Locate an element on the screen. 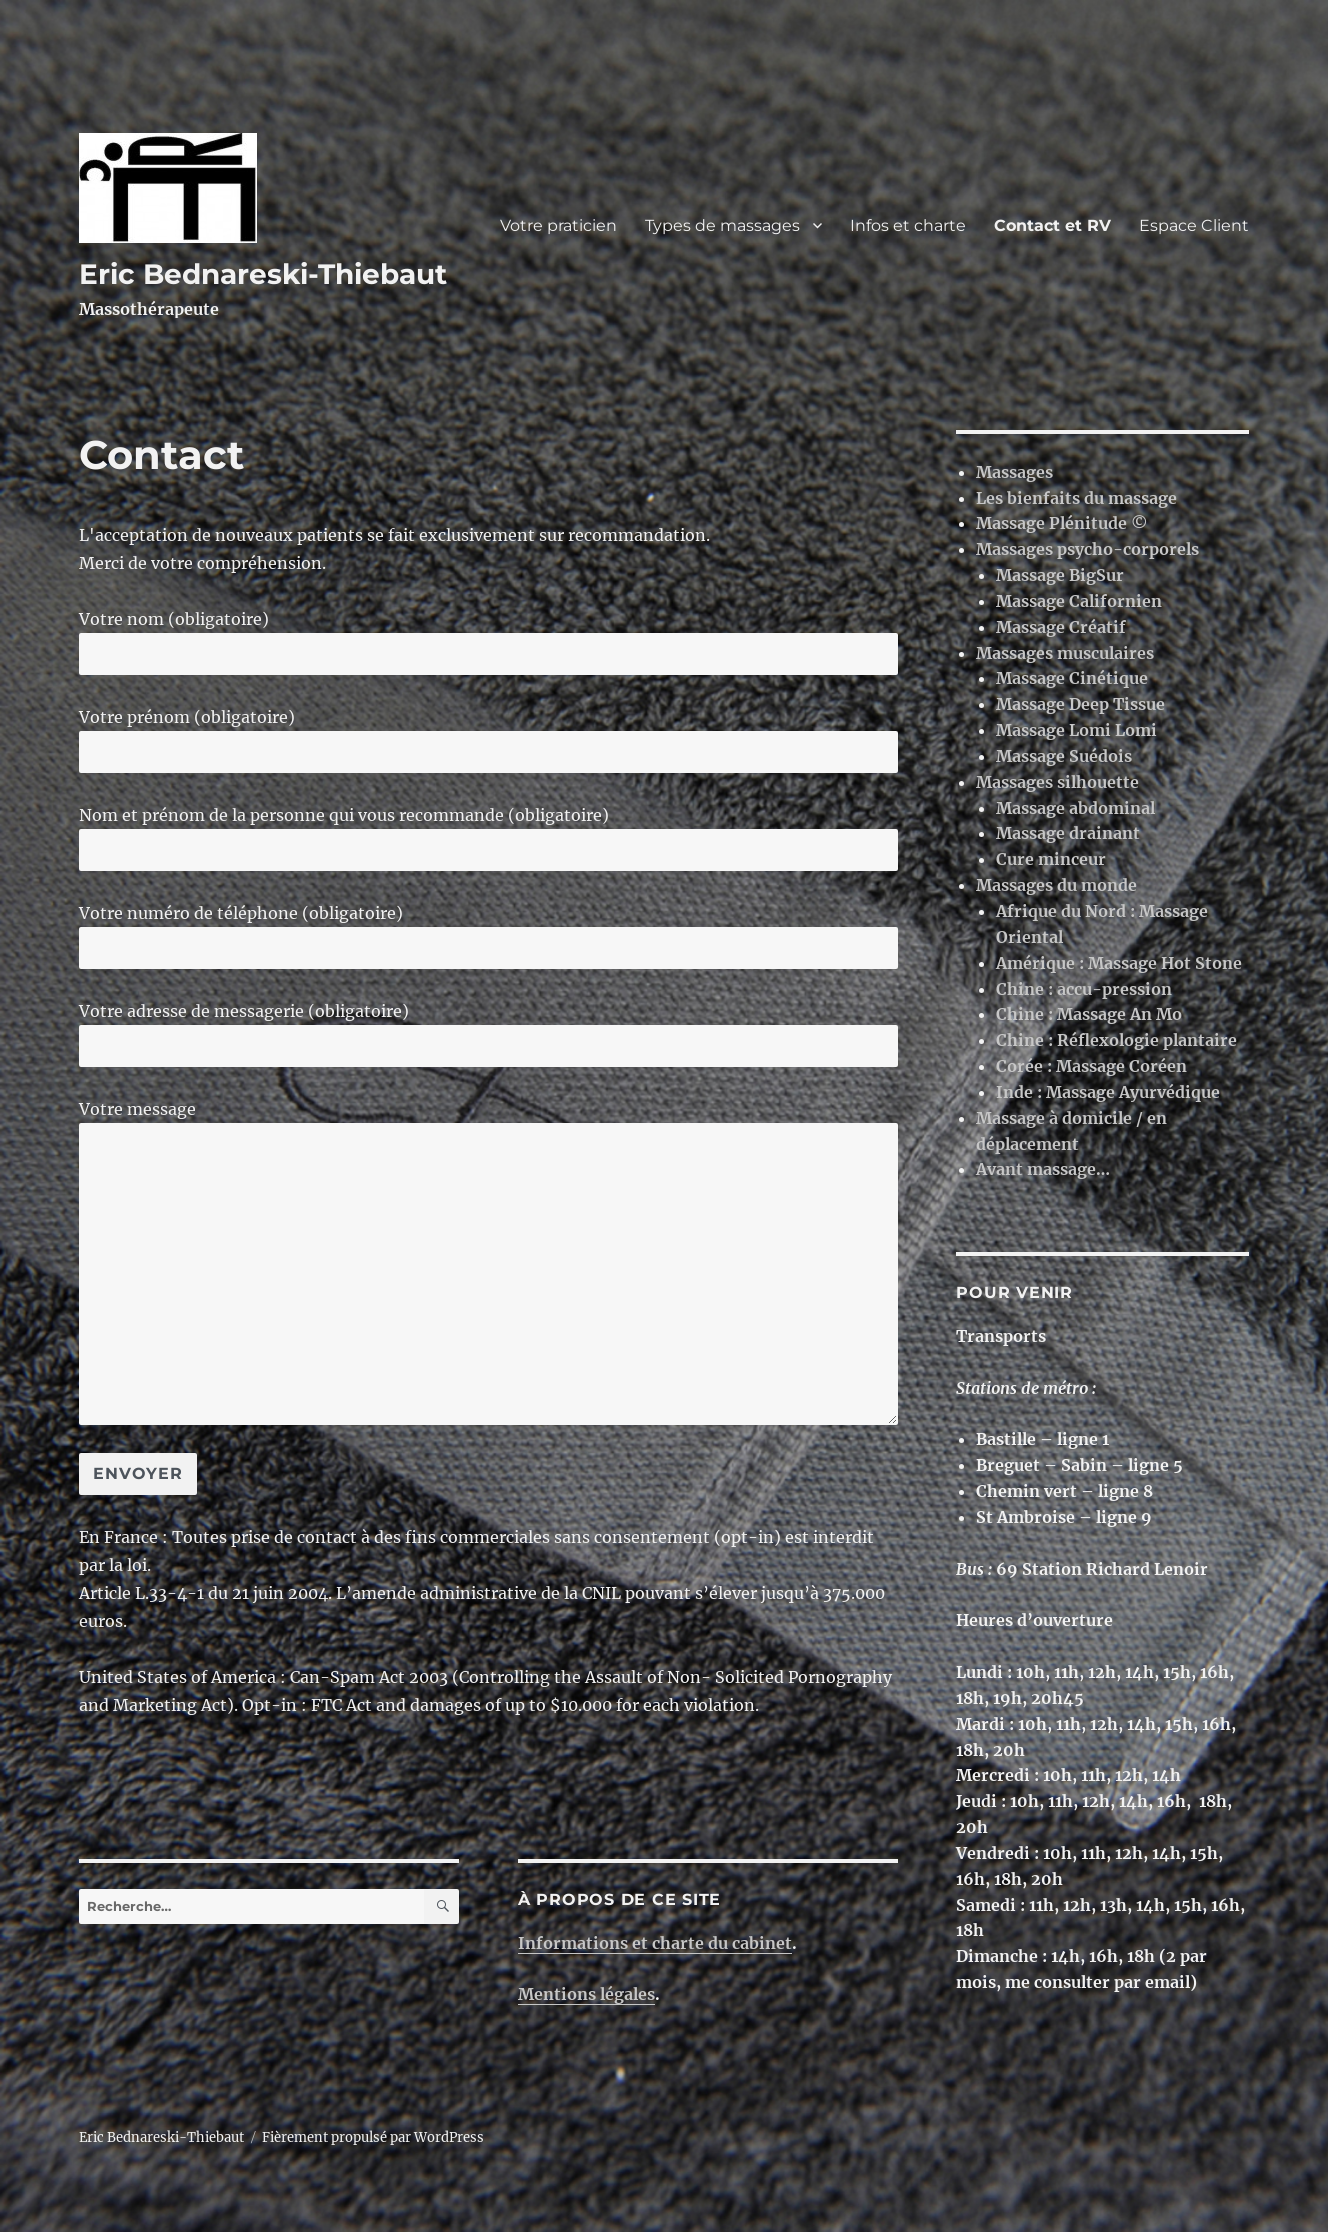 Image resolution: width=1328 pixels, height=2232 pixels. Massage BigSur is located at coordinates (1060, 575).